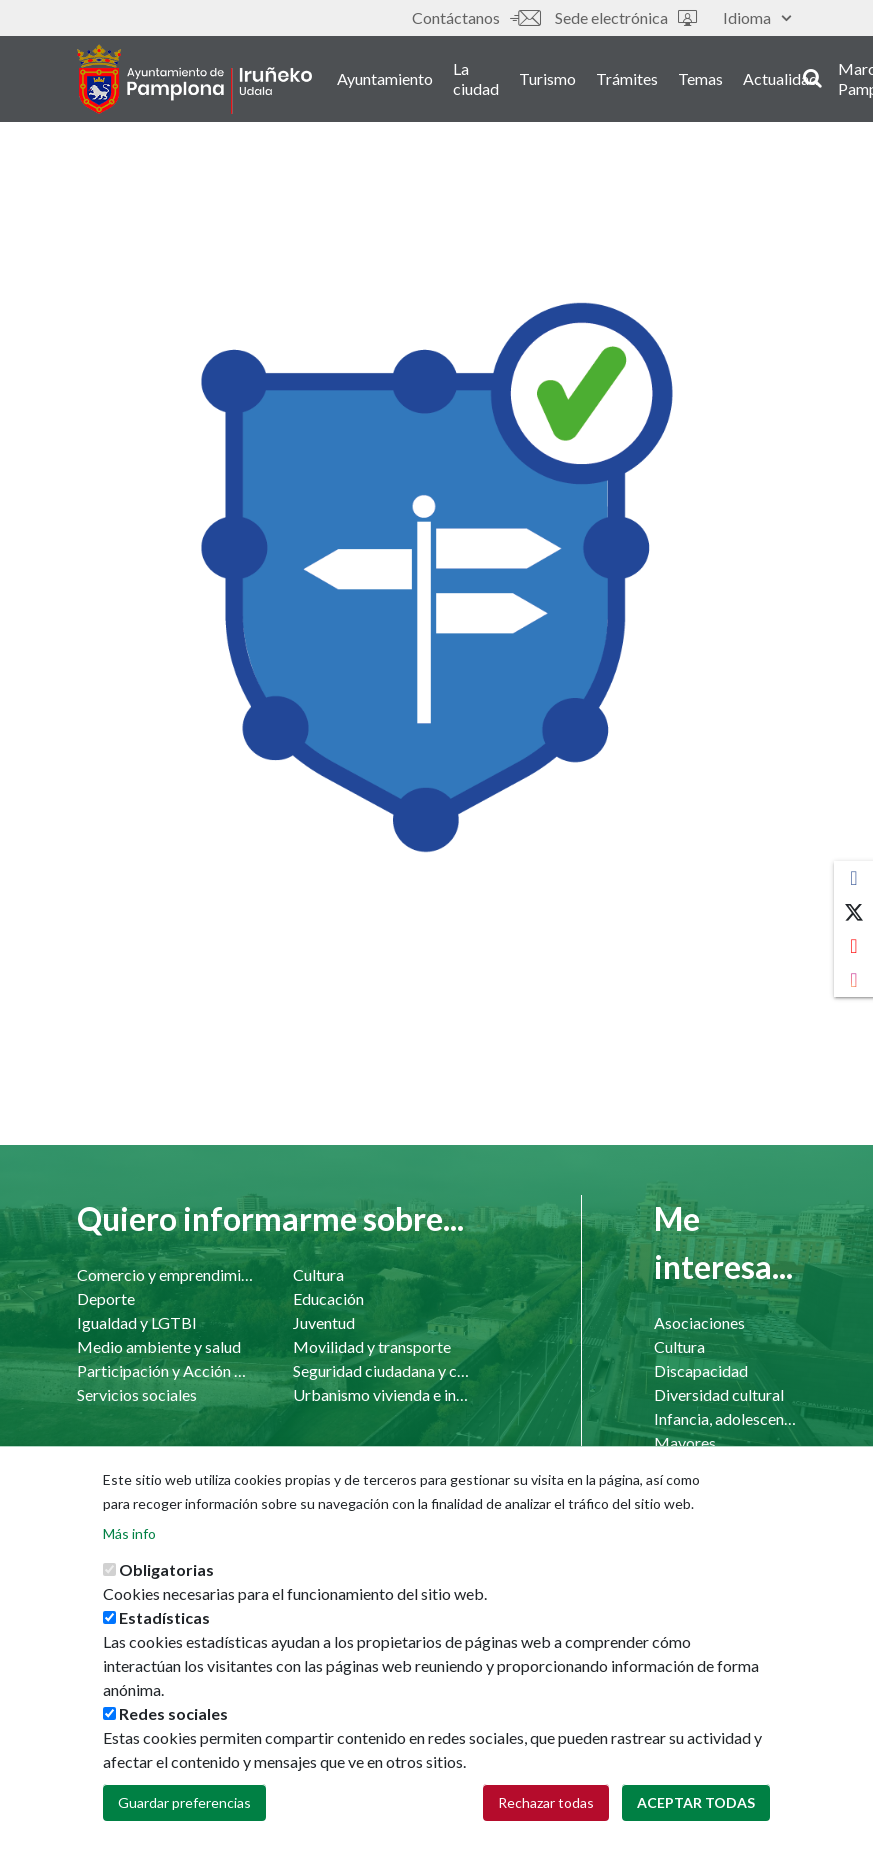 Image resolution: width=873 pixels, height=1857 pixels. Describe the element at coordinates (328, 1298) in the screenshot. I see `Educación` at that location.